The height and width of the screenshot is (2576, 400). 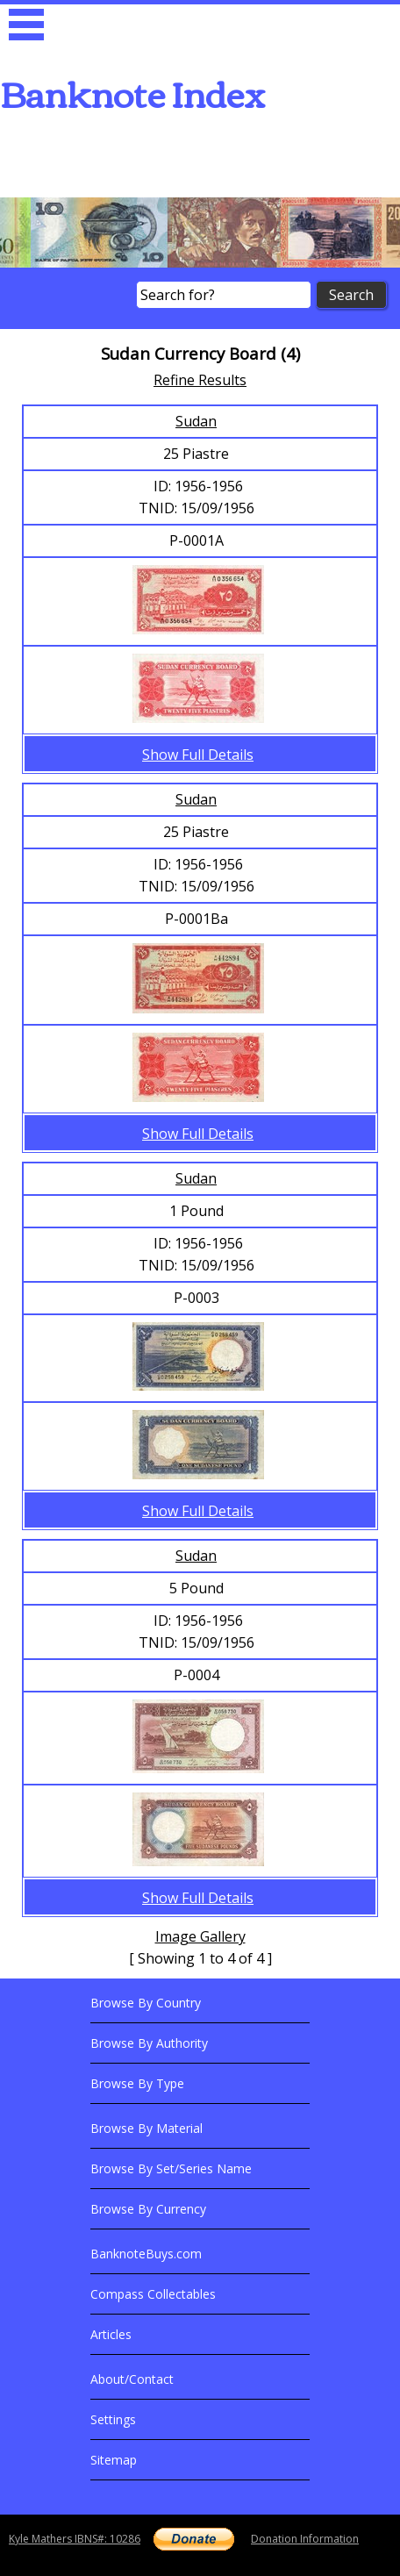 What do you see at coordinates (196, 421) in the screenshot?
I see `Sudan` at bounding box center [196, 421].